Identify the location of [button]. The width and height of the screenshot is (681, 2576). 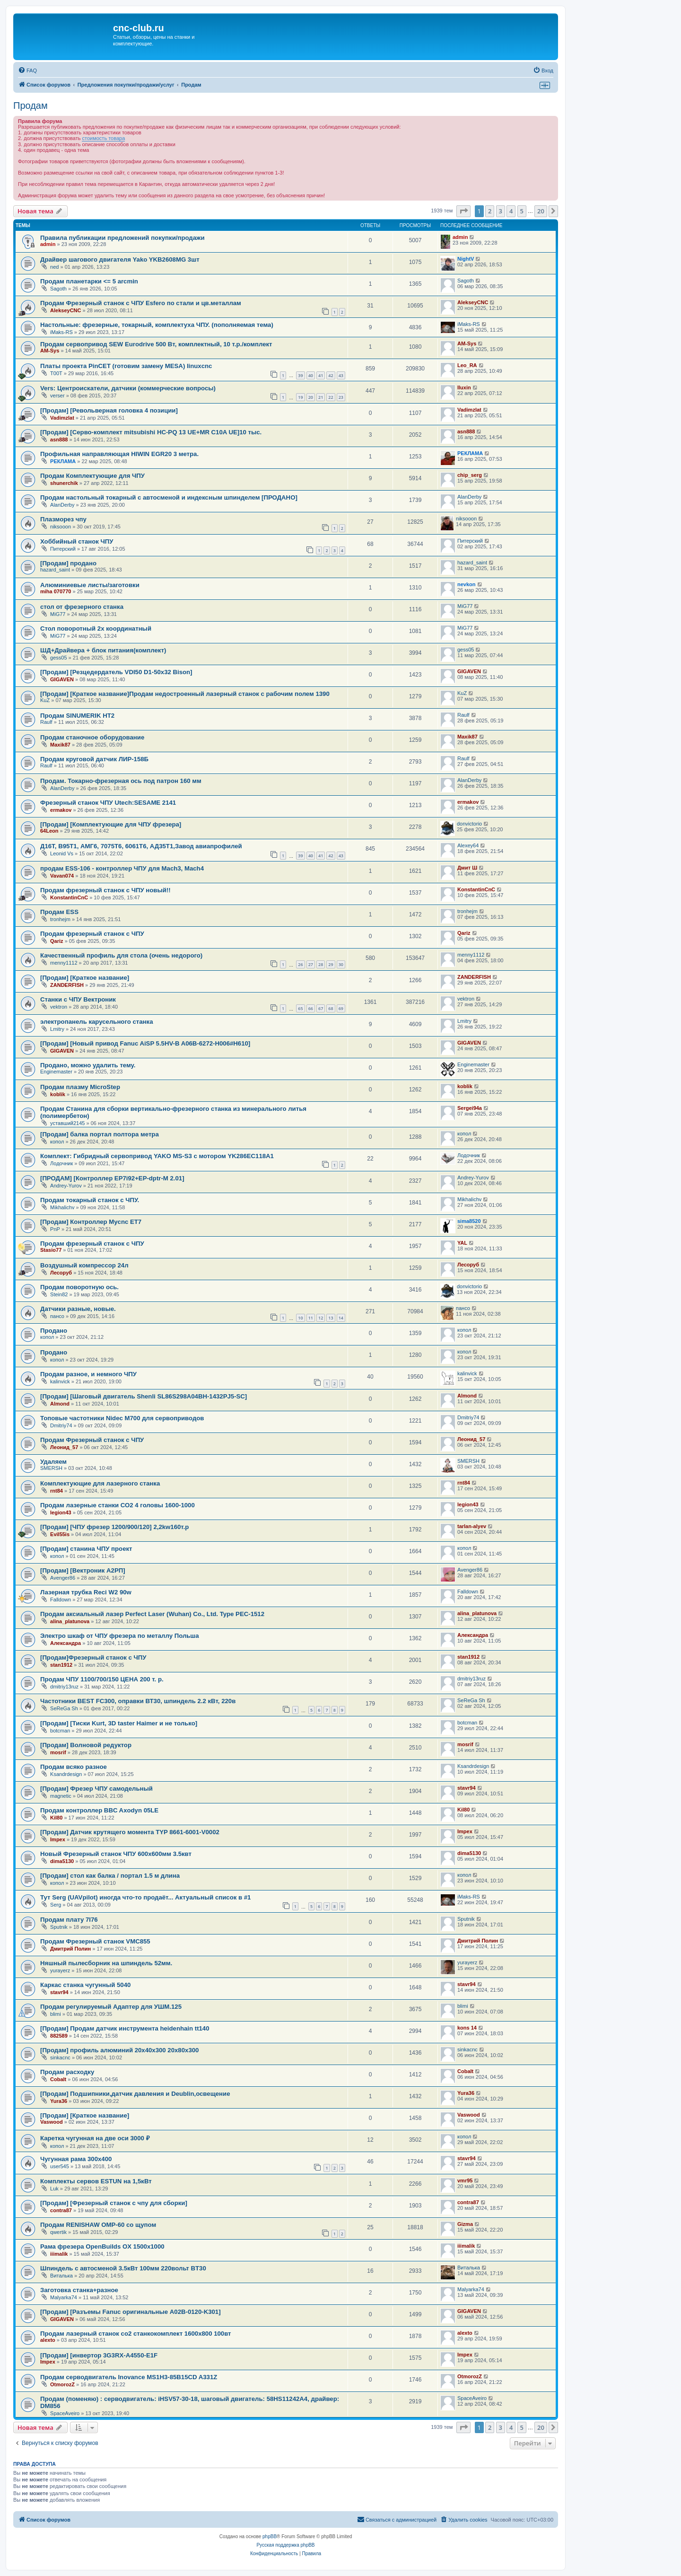
(463, 211).